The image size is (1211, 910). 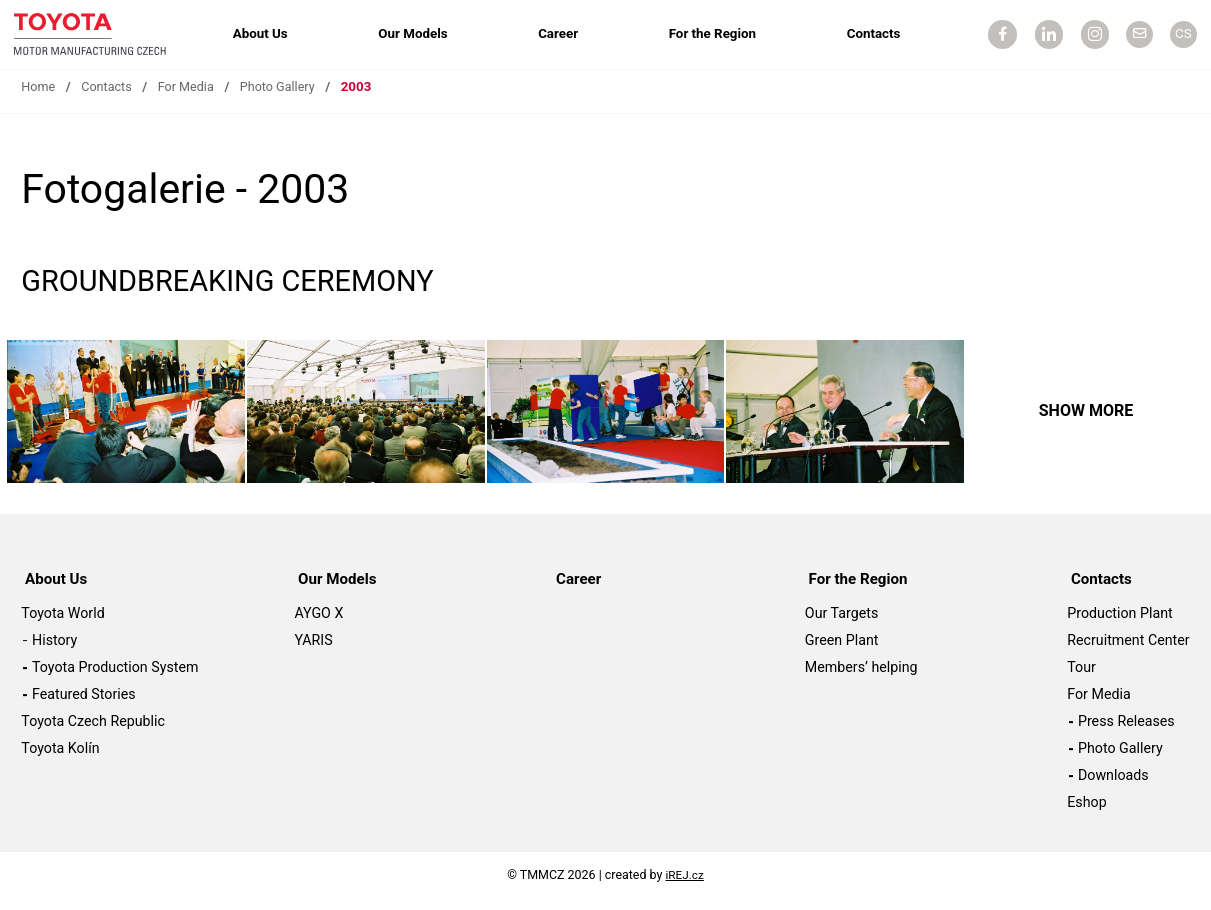 What do you see at coordinates (1081, 677) in the screenshot?
I see `Tour` at bounding box center [1081, 677].